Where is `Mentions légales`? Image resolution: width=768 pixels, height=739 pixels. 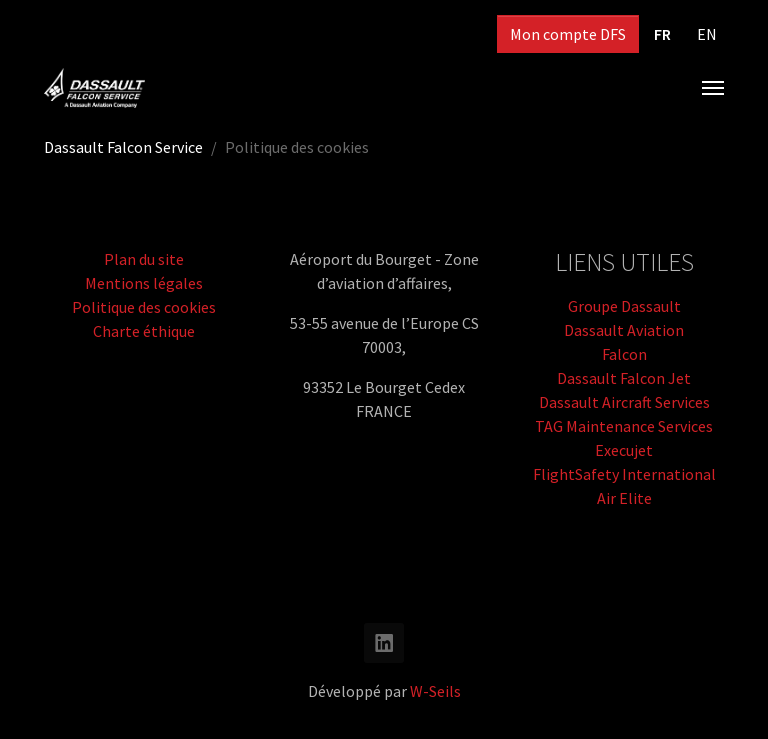 Mentions légales is located at coordinates (144, 283).